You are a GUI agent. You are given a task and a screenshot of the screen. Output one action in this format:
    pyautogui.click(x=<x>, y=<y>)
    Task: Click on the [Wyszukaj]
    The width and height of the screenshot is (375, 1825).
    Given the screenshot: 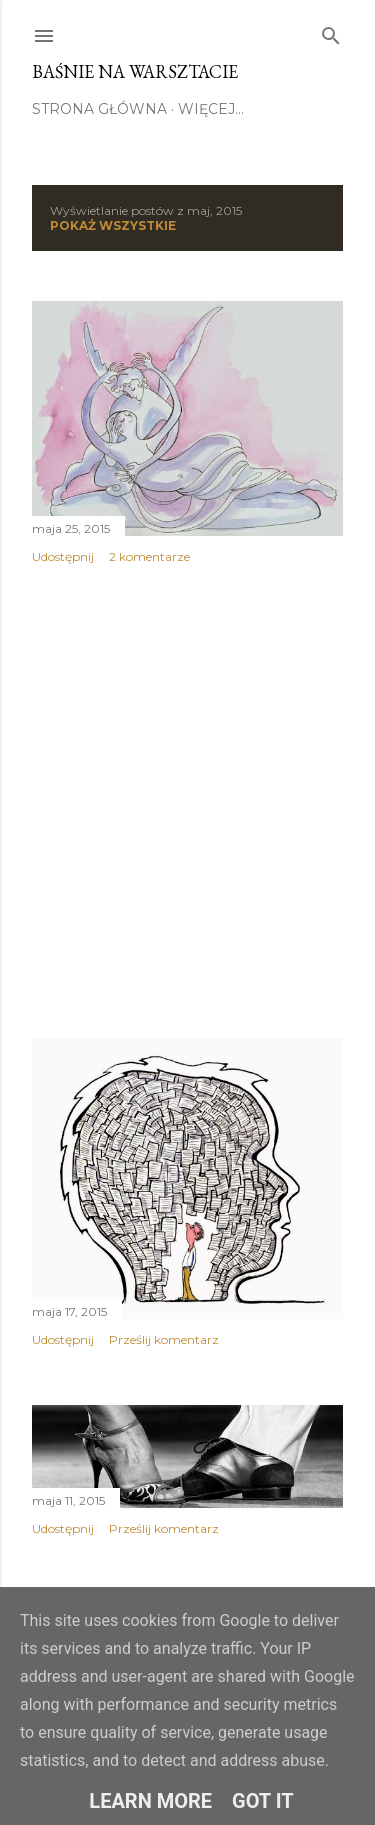 What is the action you would take?
    pyautogui.click(x=331, y=32)
    